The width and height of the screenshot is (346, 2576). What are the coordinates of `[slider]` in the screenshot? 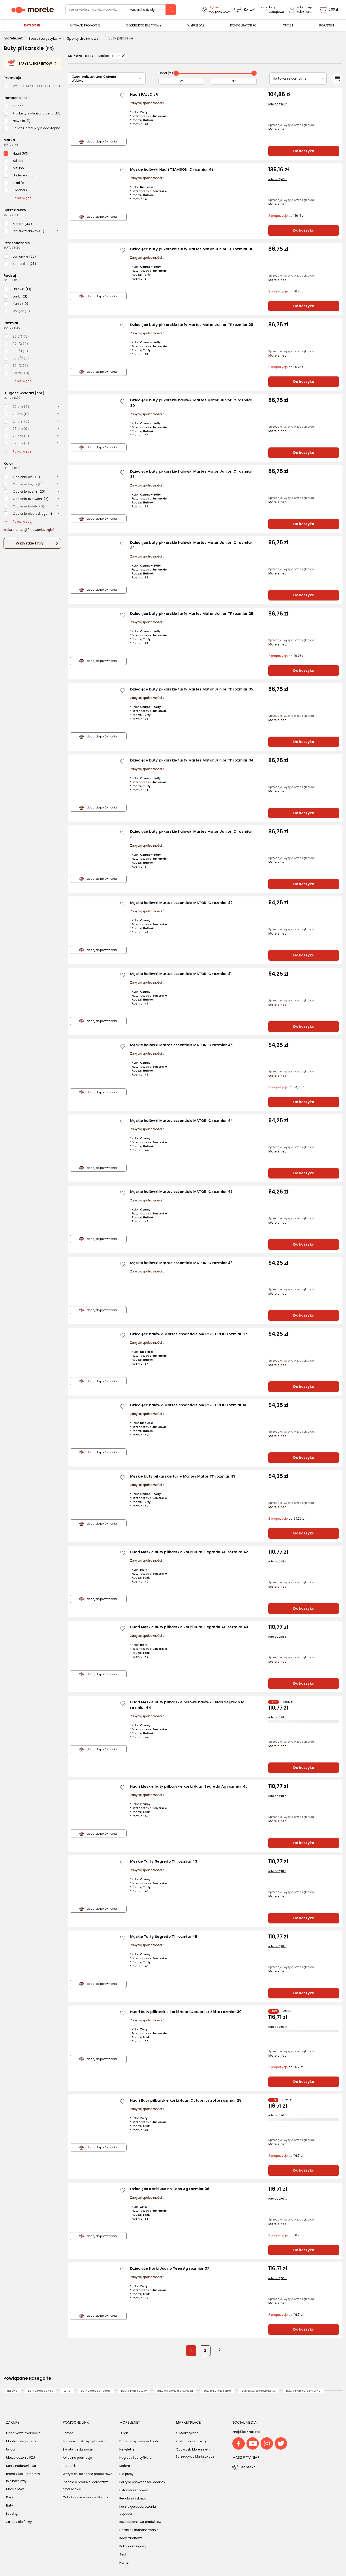 It's located at (176, 73).